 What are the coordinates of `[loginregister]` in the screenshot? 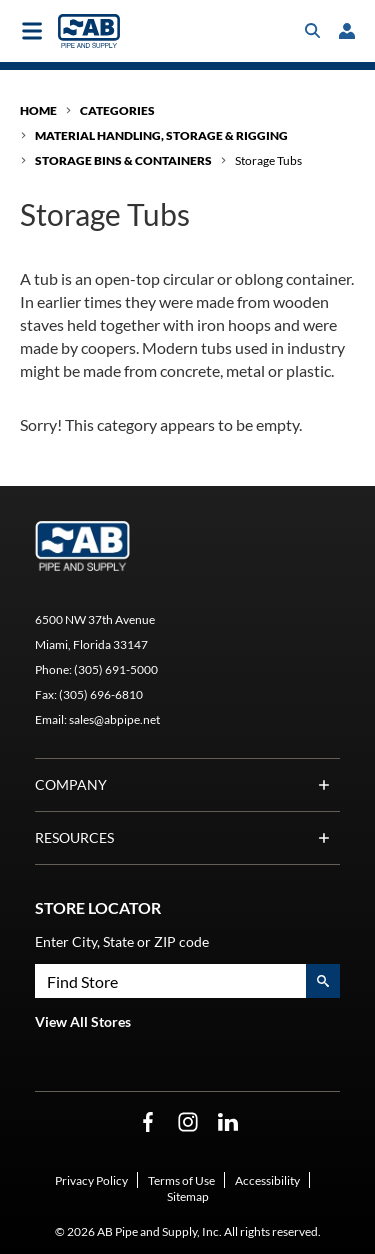 It's located at (347, 31).